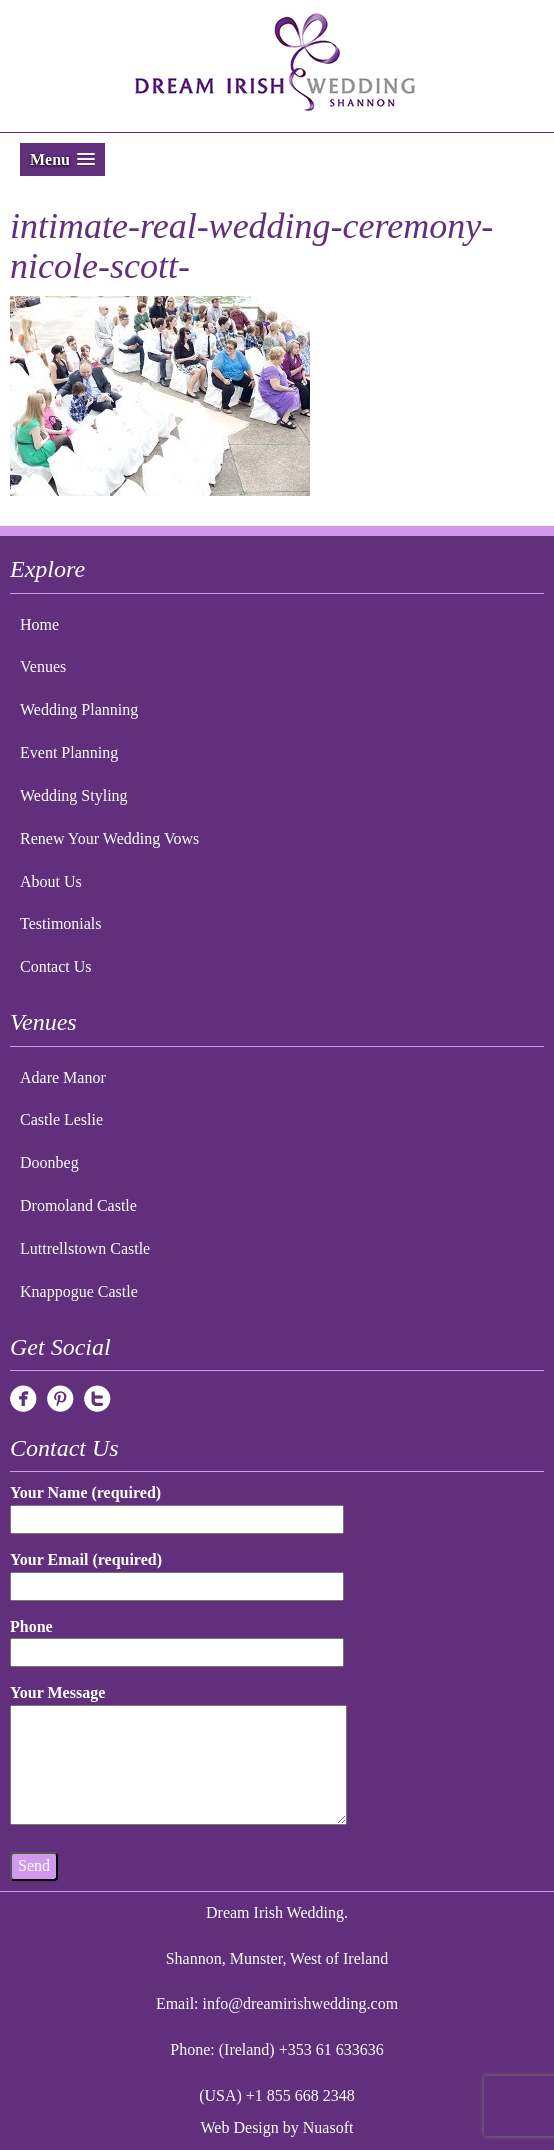 The width and height of the screenshot is (554, 2150). I want to click on Your Message, so click(178, 1756).